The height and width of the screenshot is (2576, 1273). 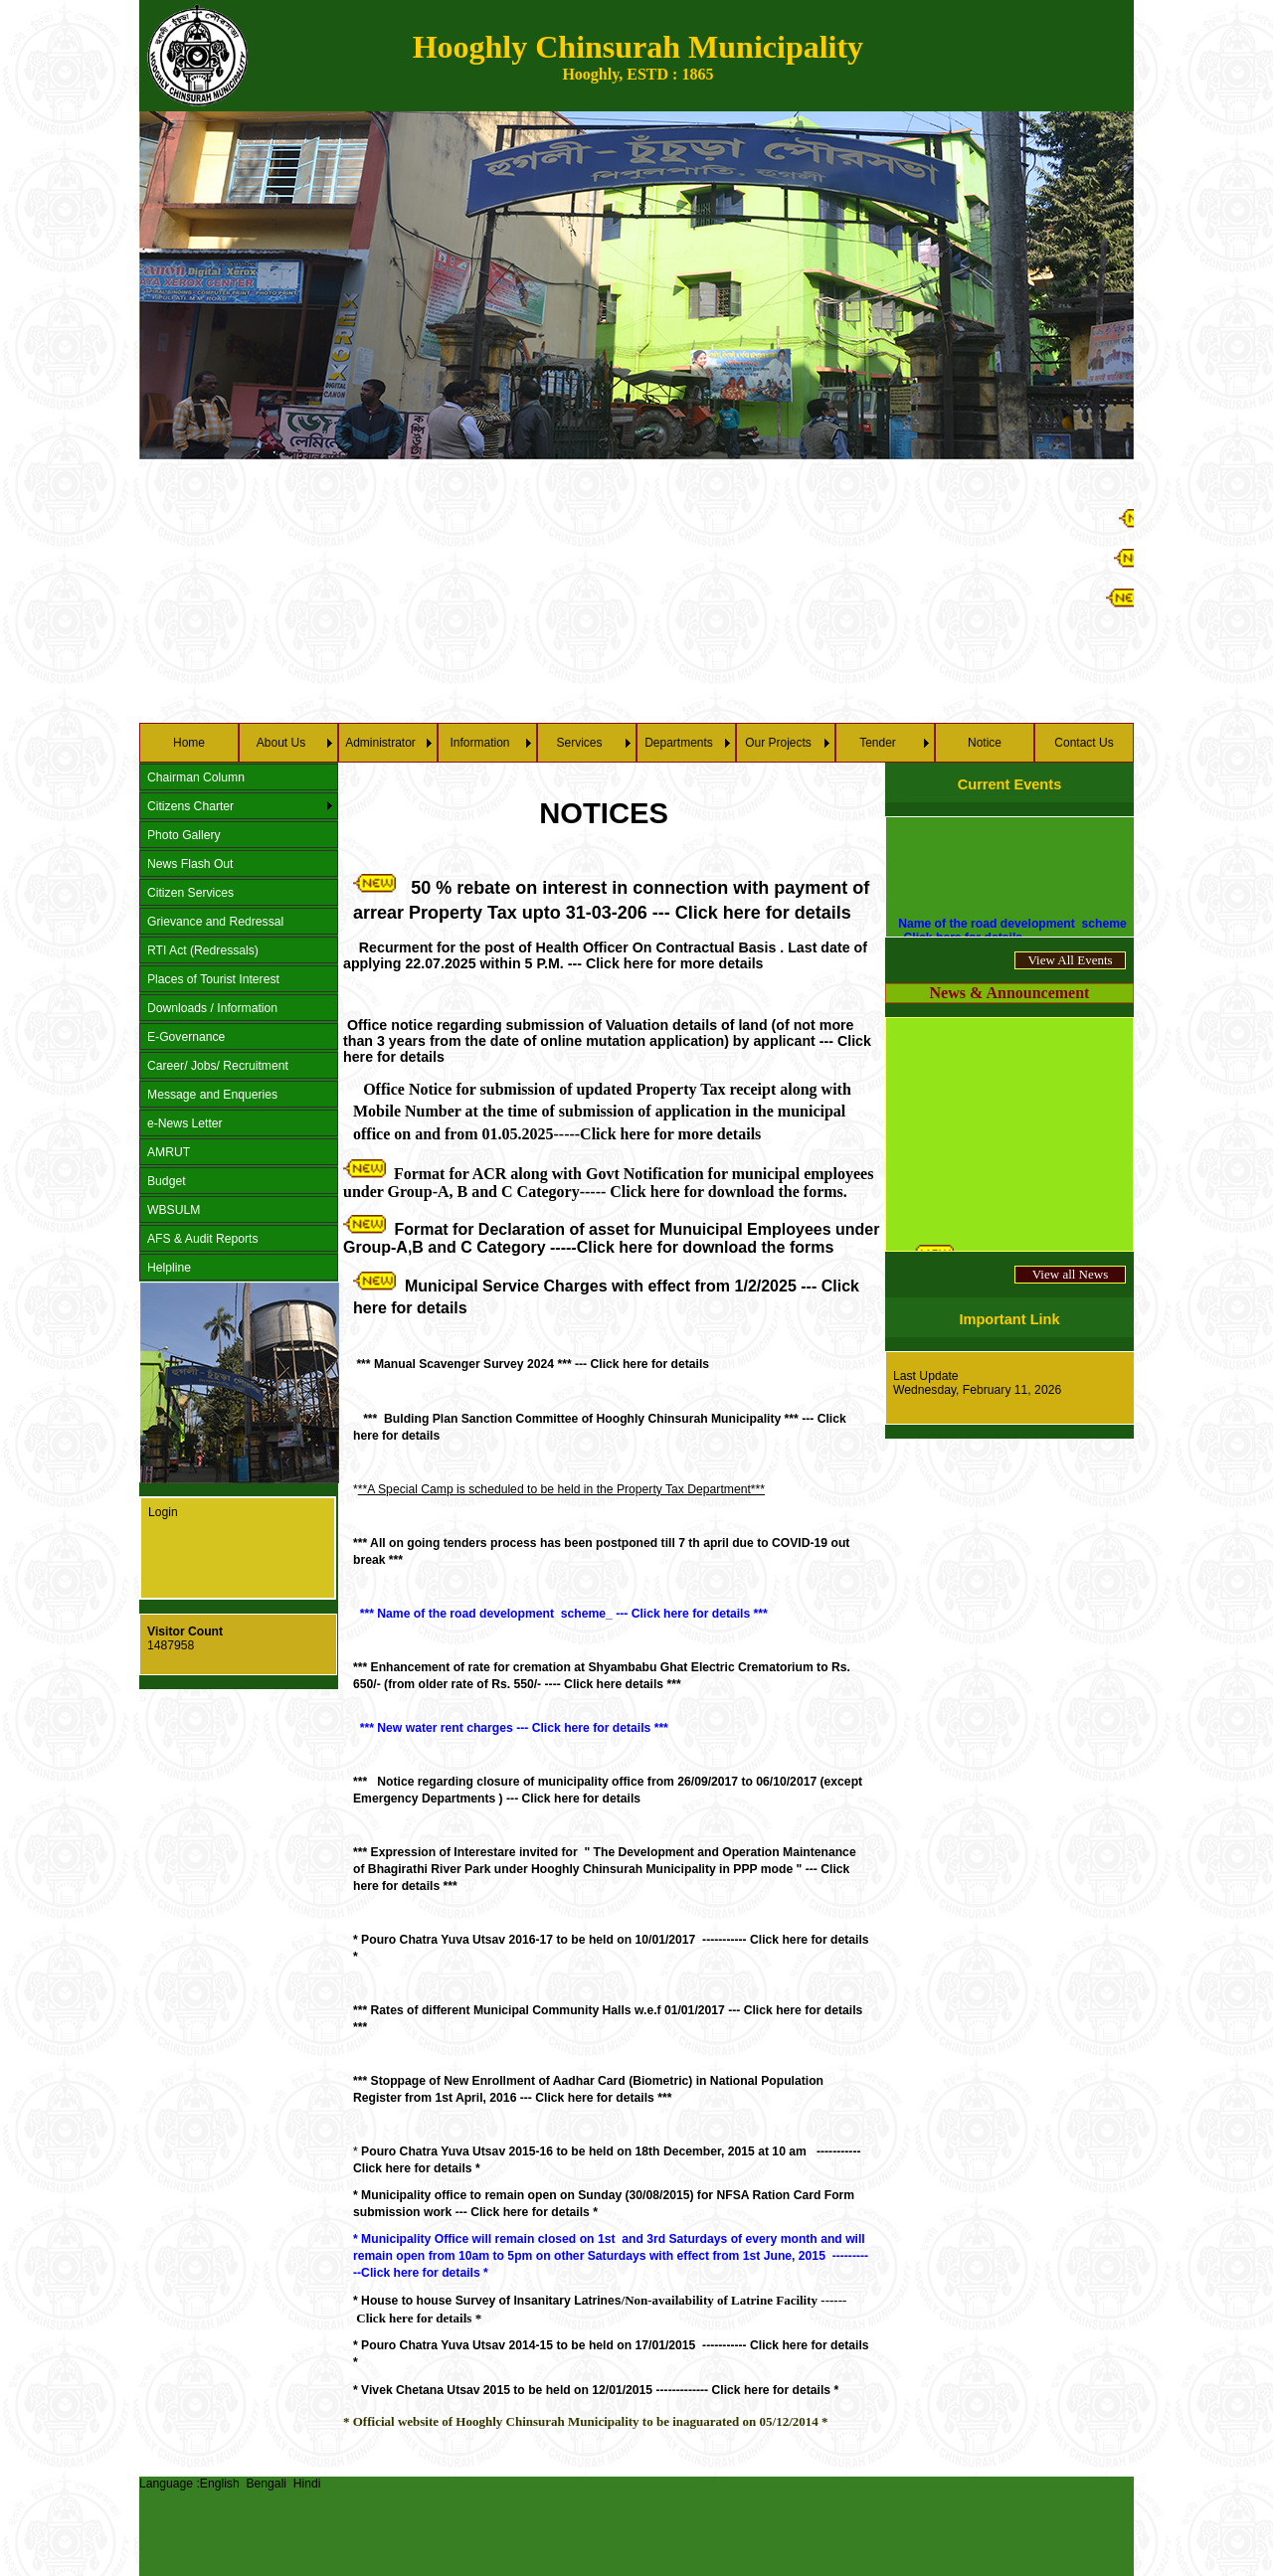 I want to click on Our Projects, so click(x=778, y=743).